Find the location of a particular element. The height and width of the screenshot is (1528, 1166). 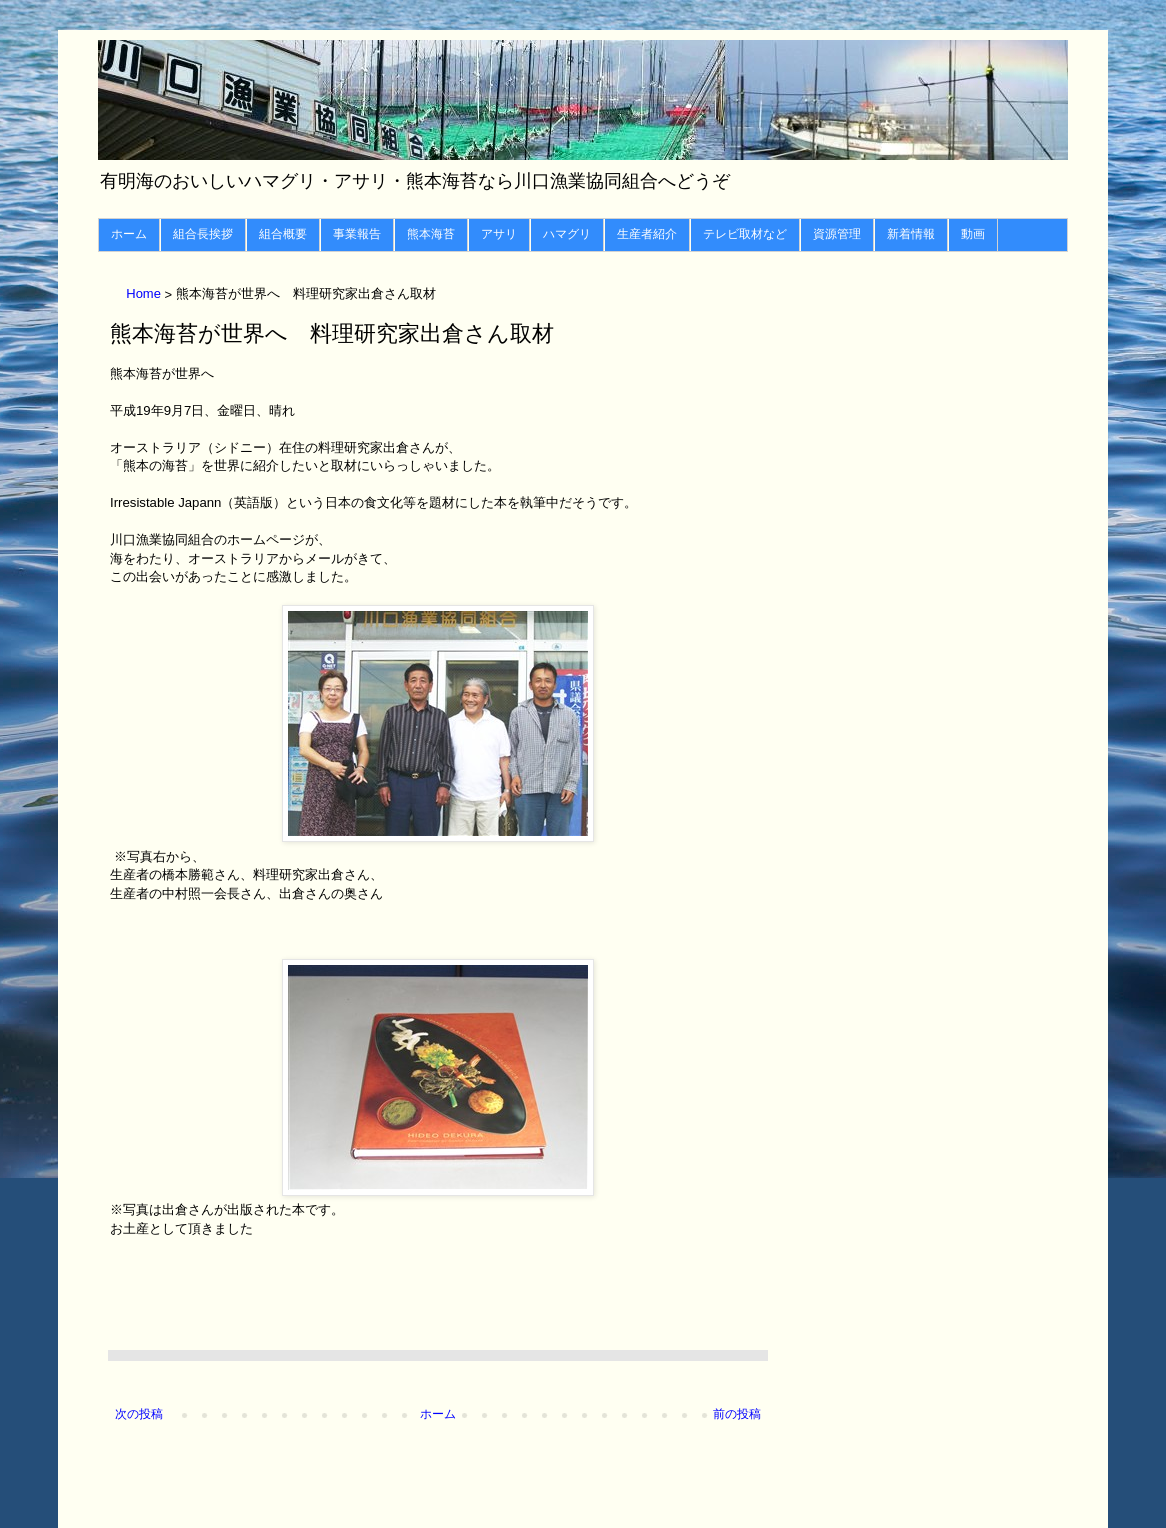

ハマグリ is located at coordinates (567, 234).